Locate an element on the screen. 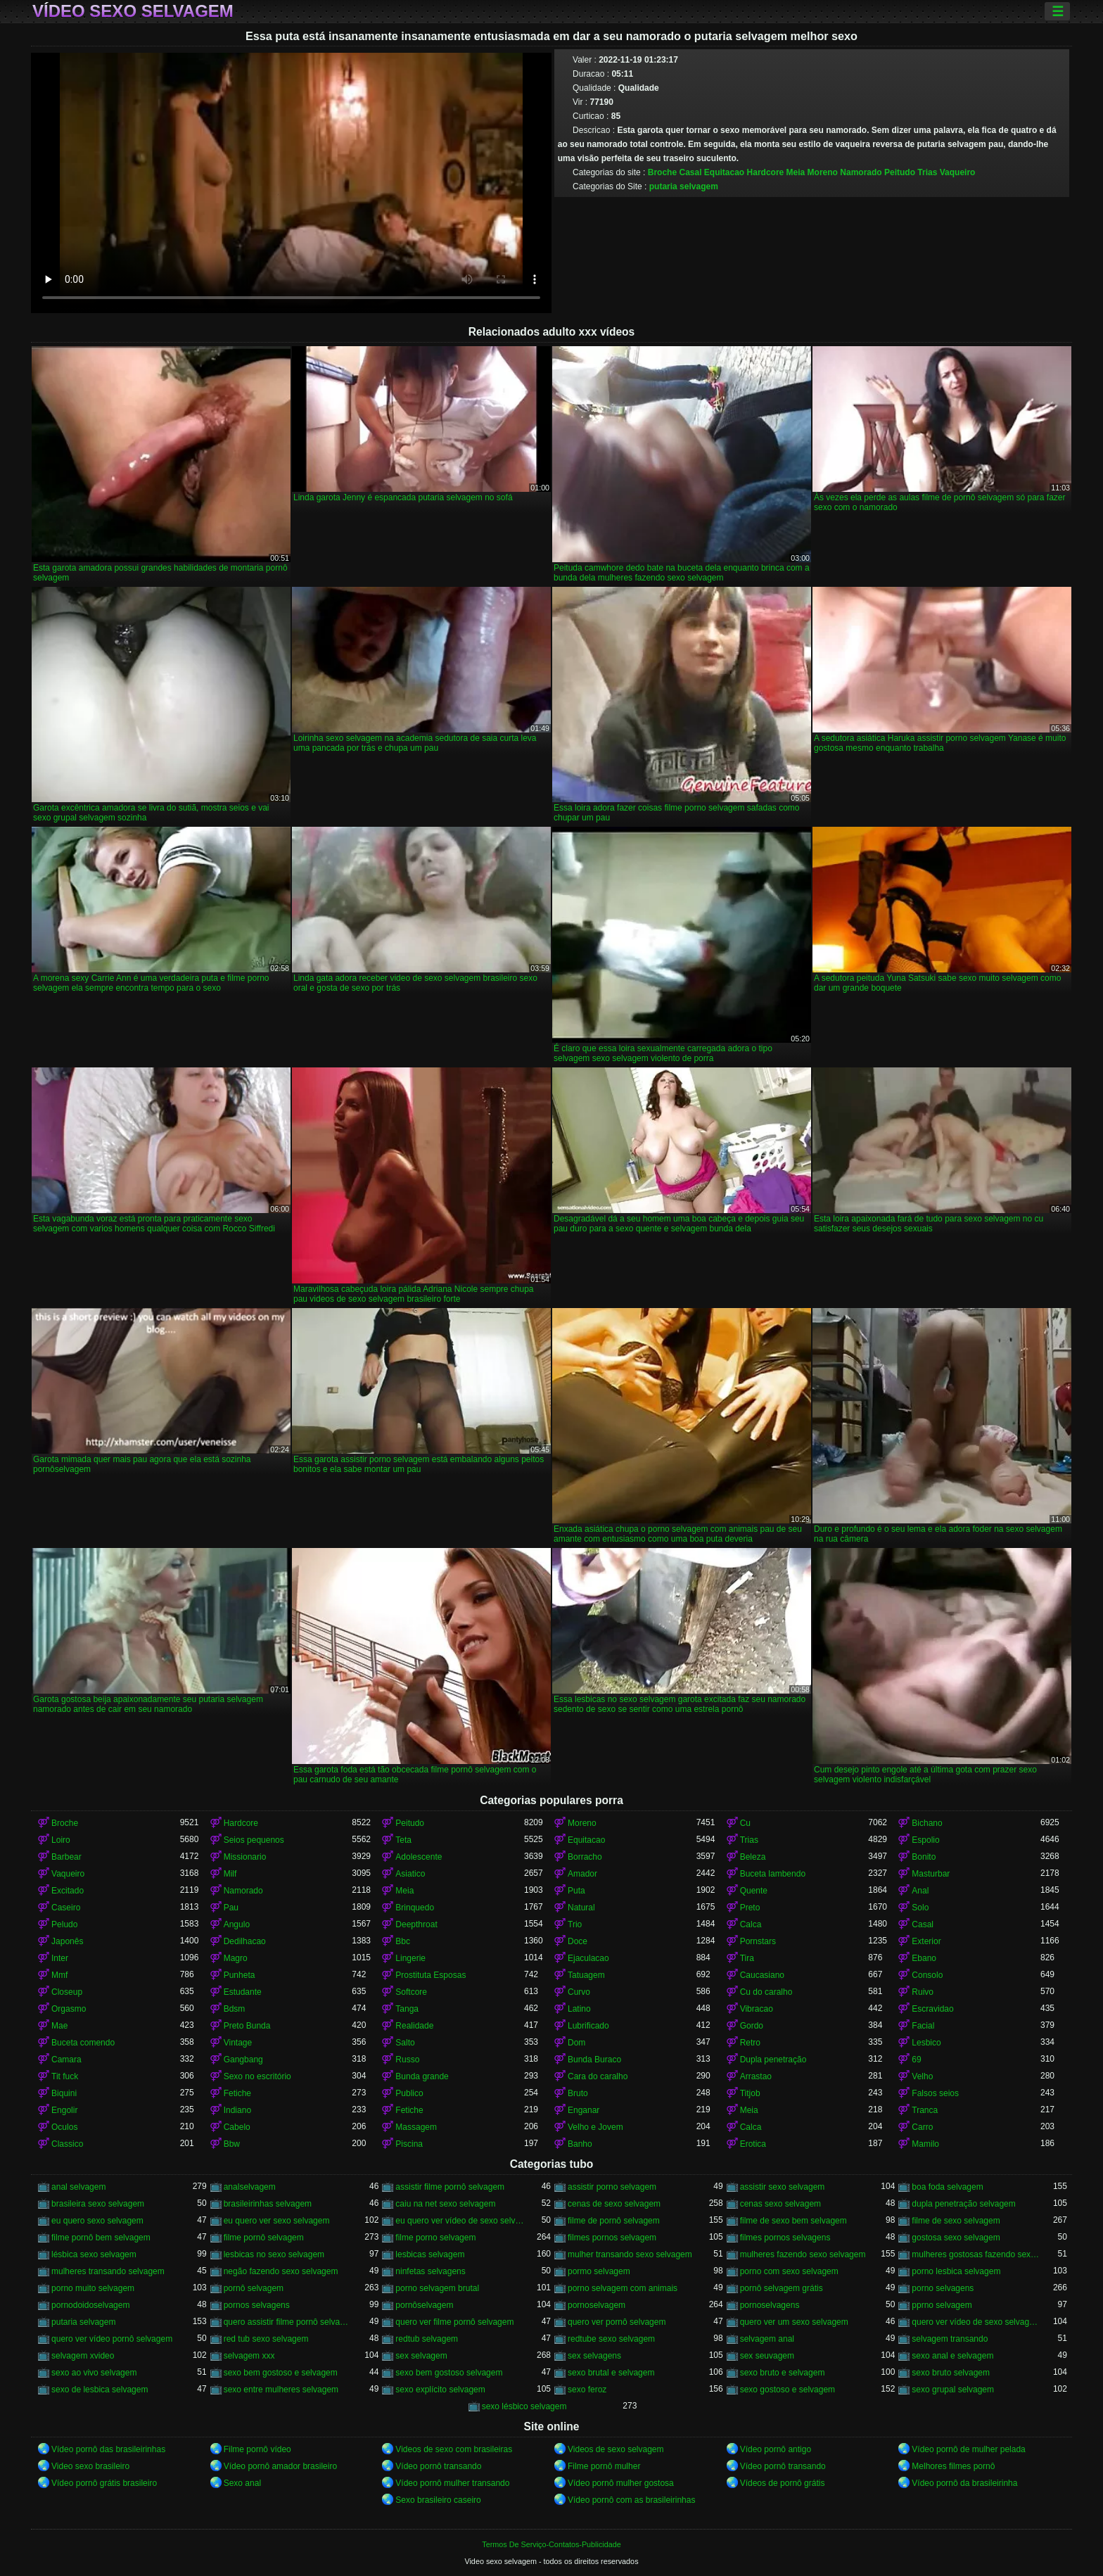 The image size is (1103, 2576). mulher transando sexo selvagem is located at coordinates (630, 2254).